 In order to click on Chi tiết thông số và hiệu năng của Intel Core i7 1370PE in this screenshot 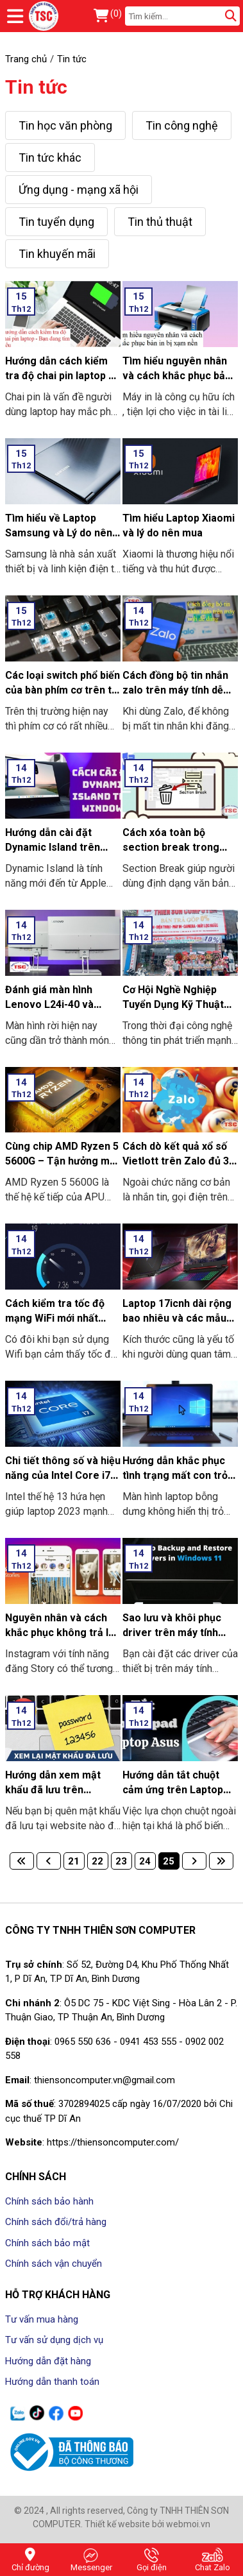, I will do `click(63, 1475)`.